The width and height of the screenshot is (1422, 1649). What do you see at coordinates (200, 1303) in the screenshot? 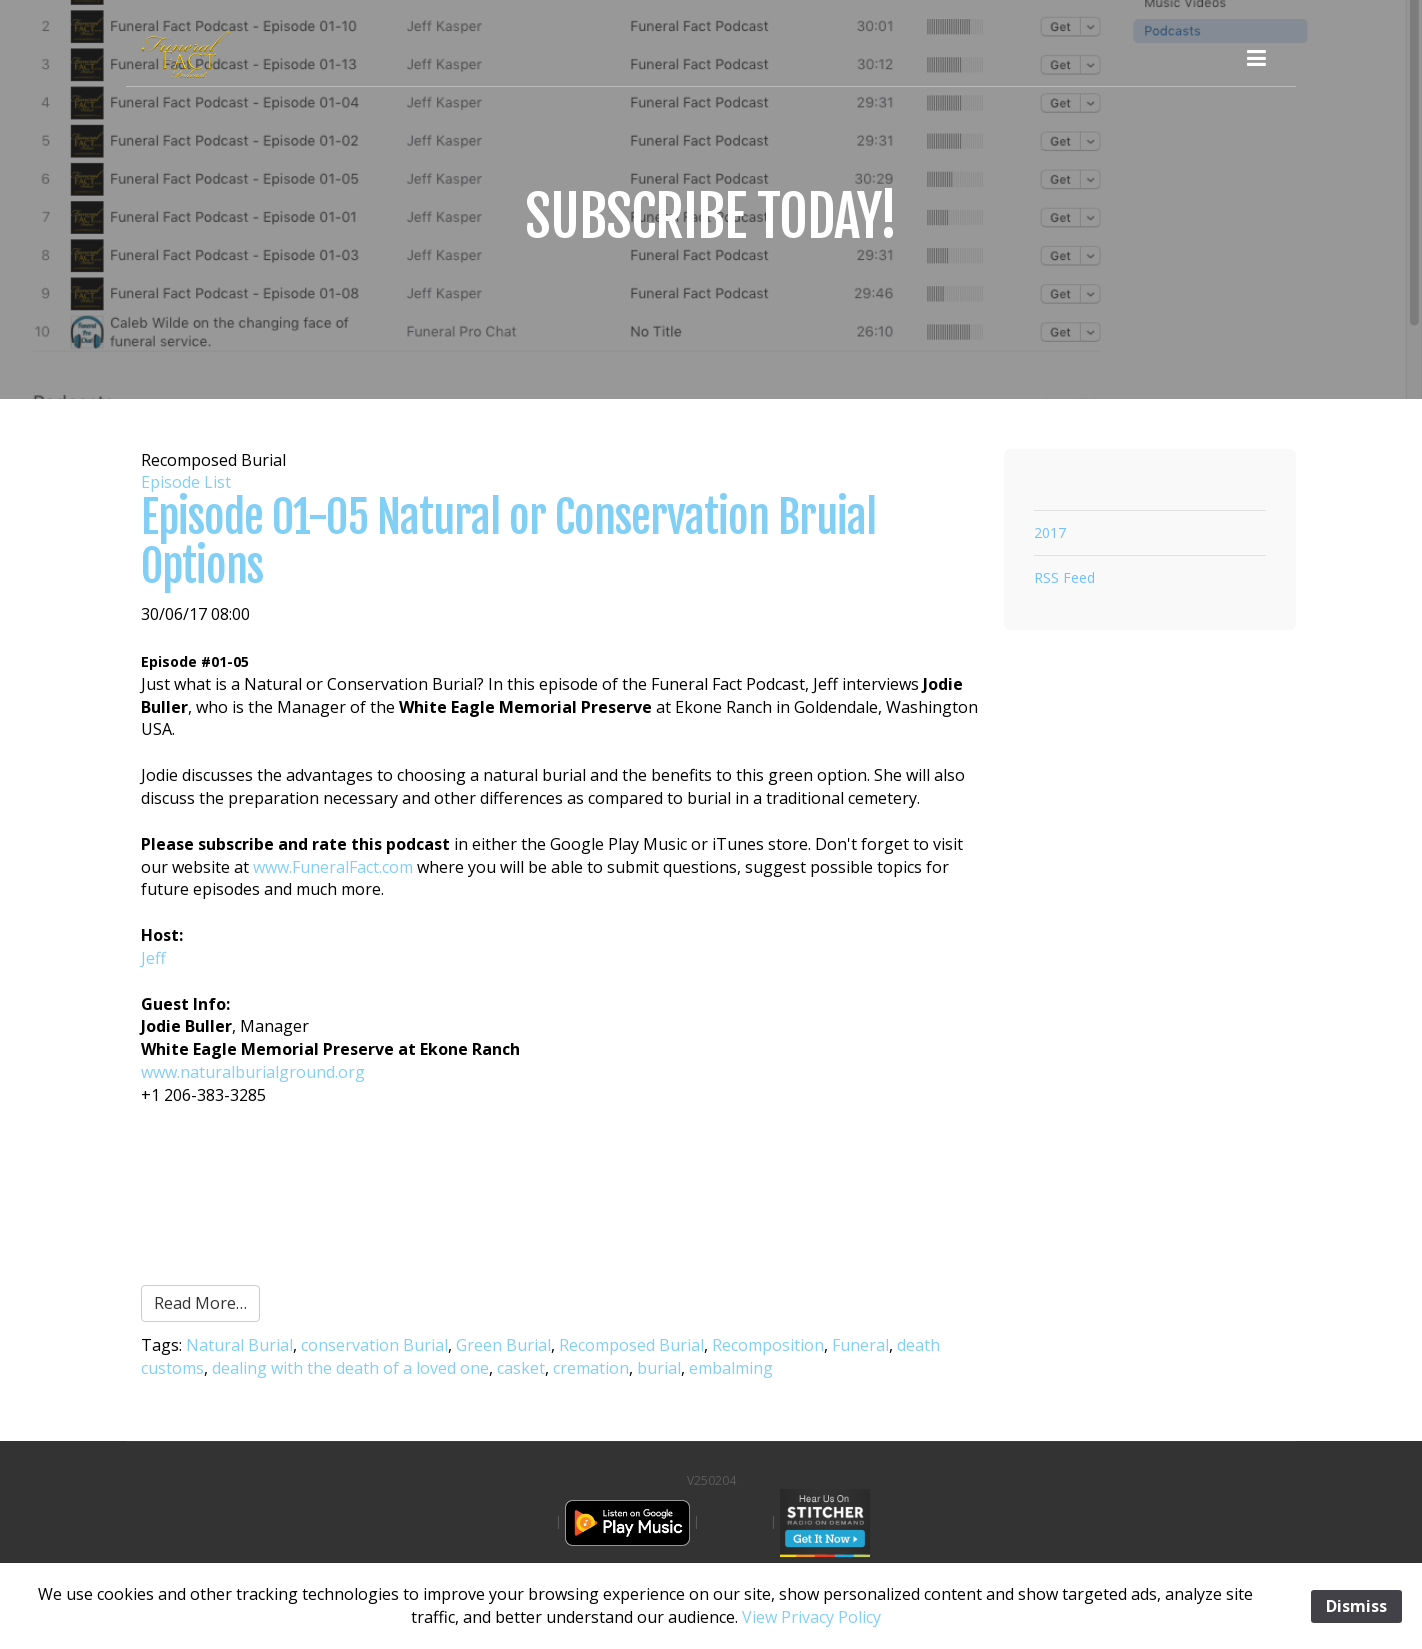
I see `Read More…` at bounding box center [200, 1303].